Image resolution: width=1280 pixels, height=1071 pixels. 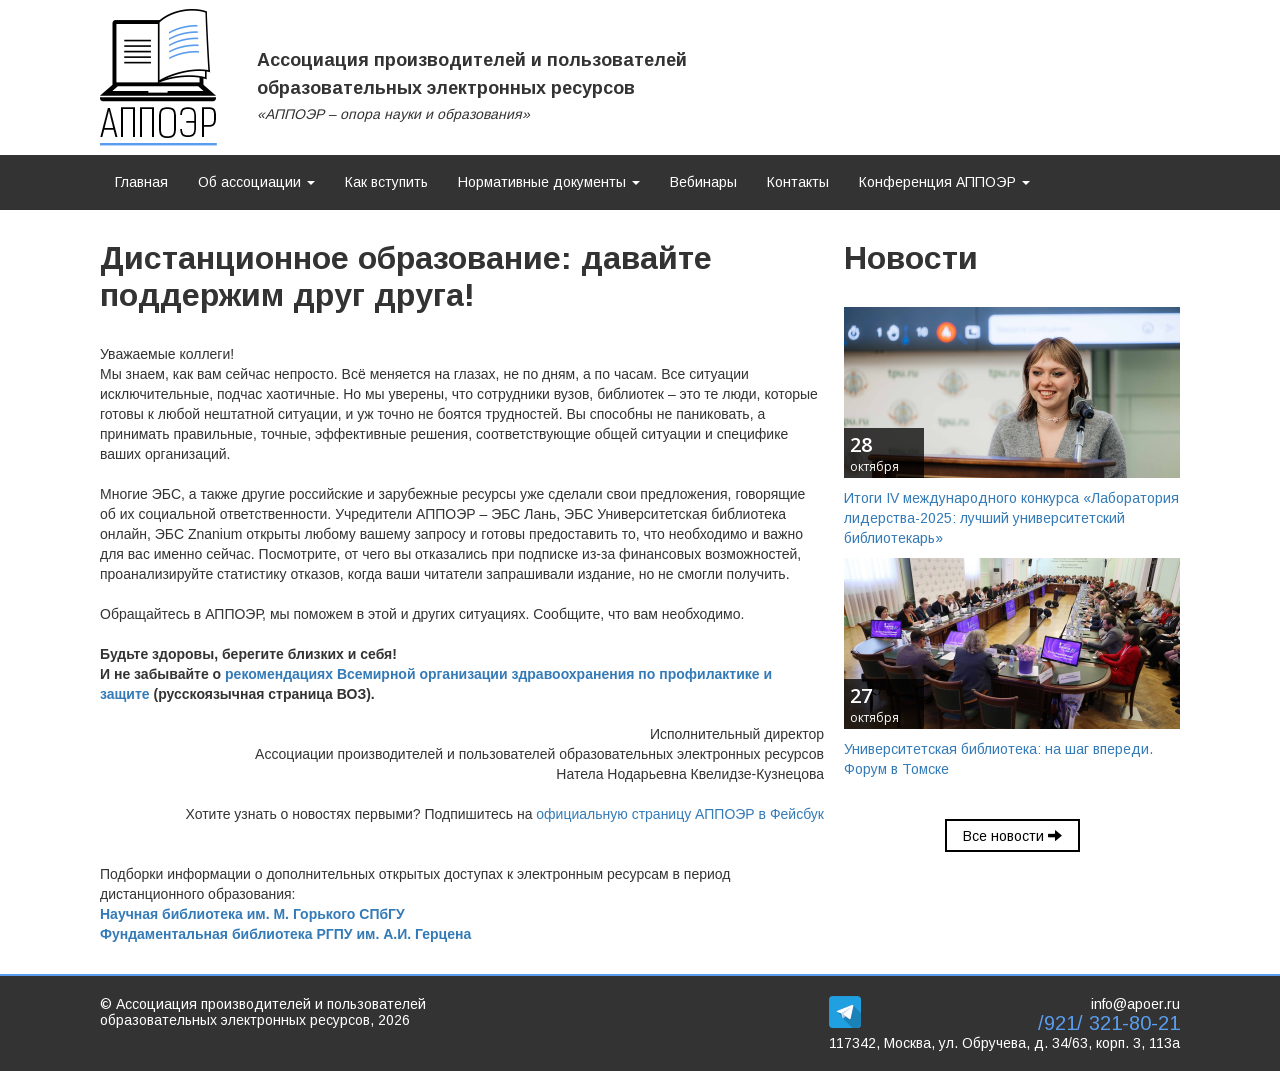 I want to click on Об ассоциации, so click(x=256, y=182).